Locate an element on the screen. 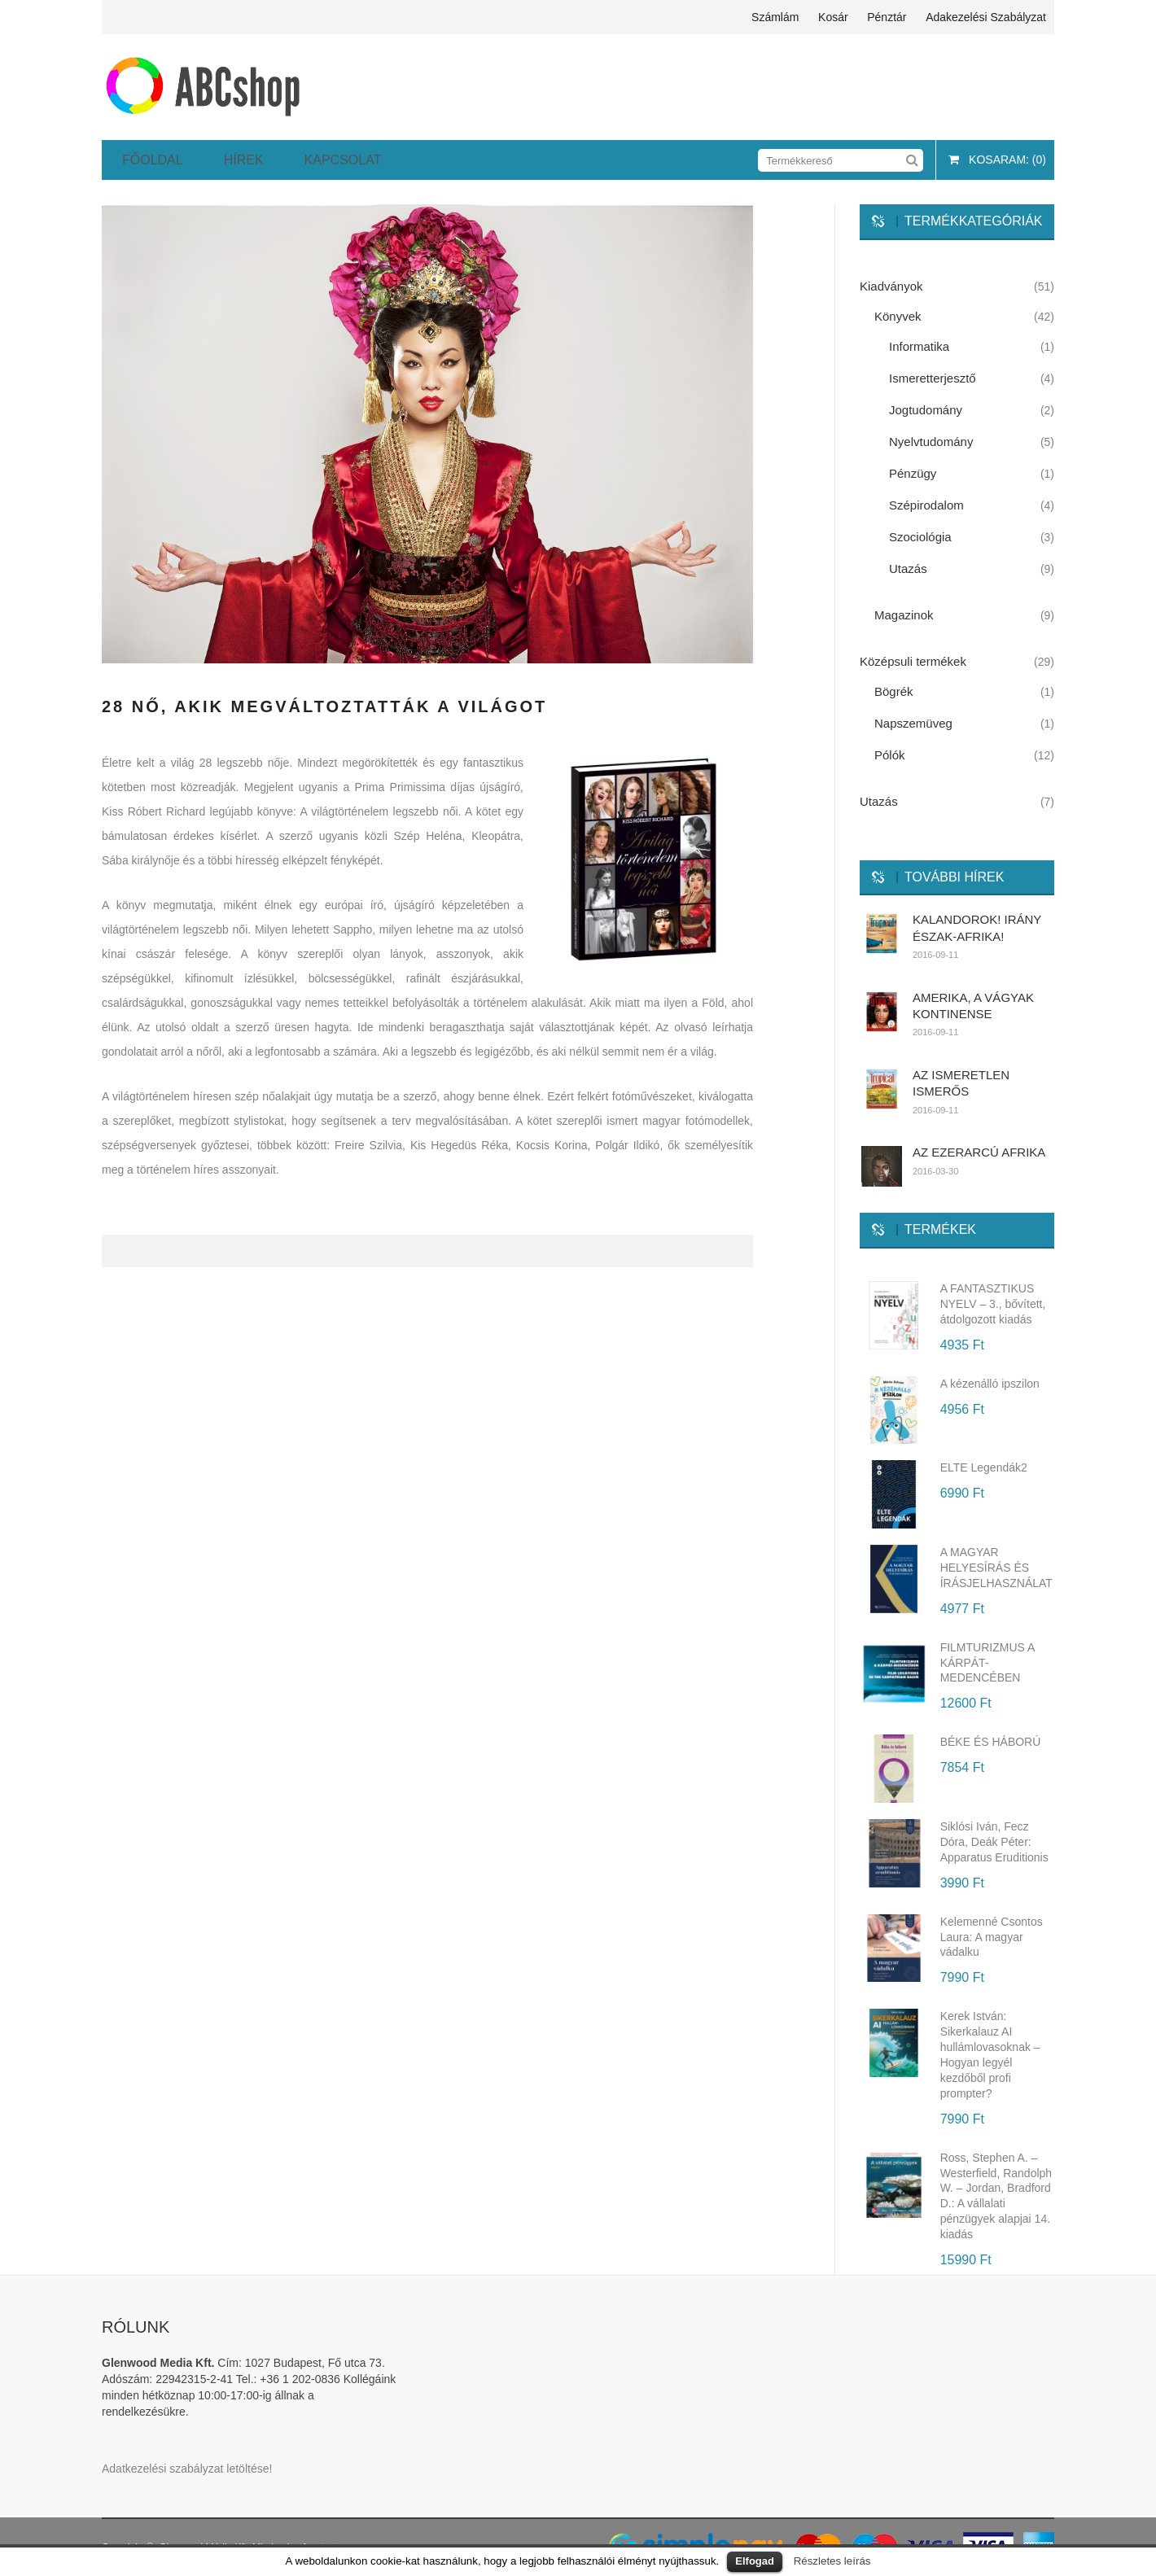  Elfogad is located at coordinates (754, 2561).